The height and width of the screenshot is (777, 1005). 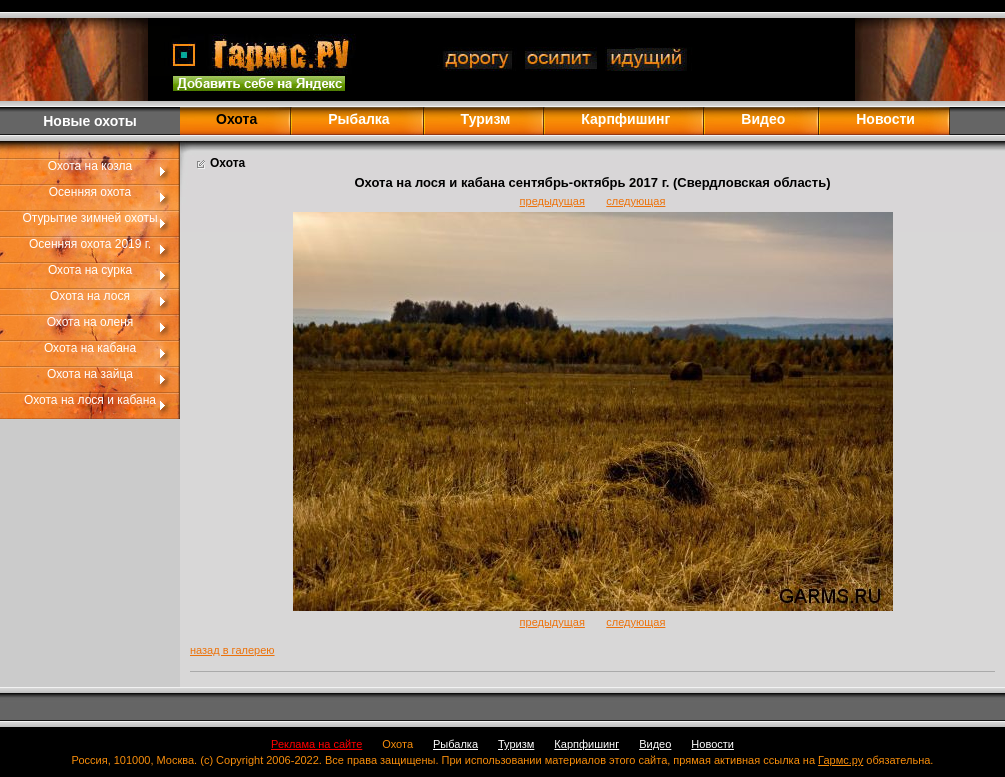 I want to click on Осенняя охота, so click(x=90, y=192).